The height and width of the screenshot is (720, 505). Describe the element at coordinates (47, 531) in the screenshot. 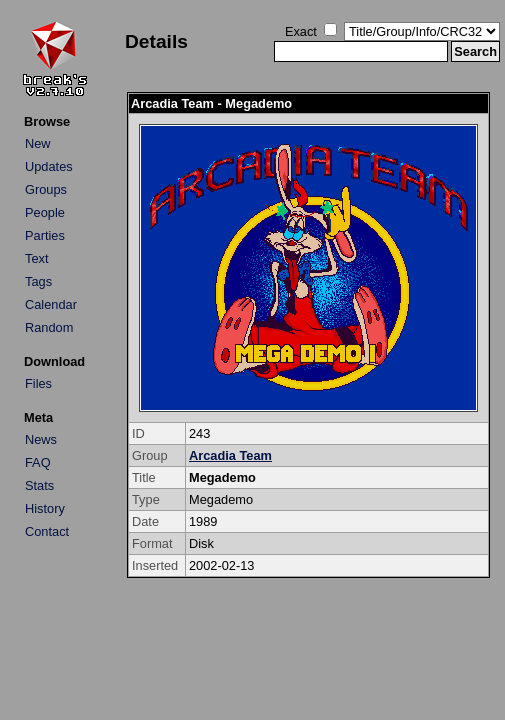

I see `Contact` at that location.